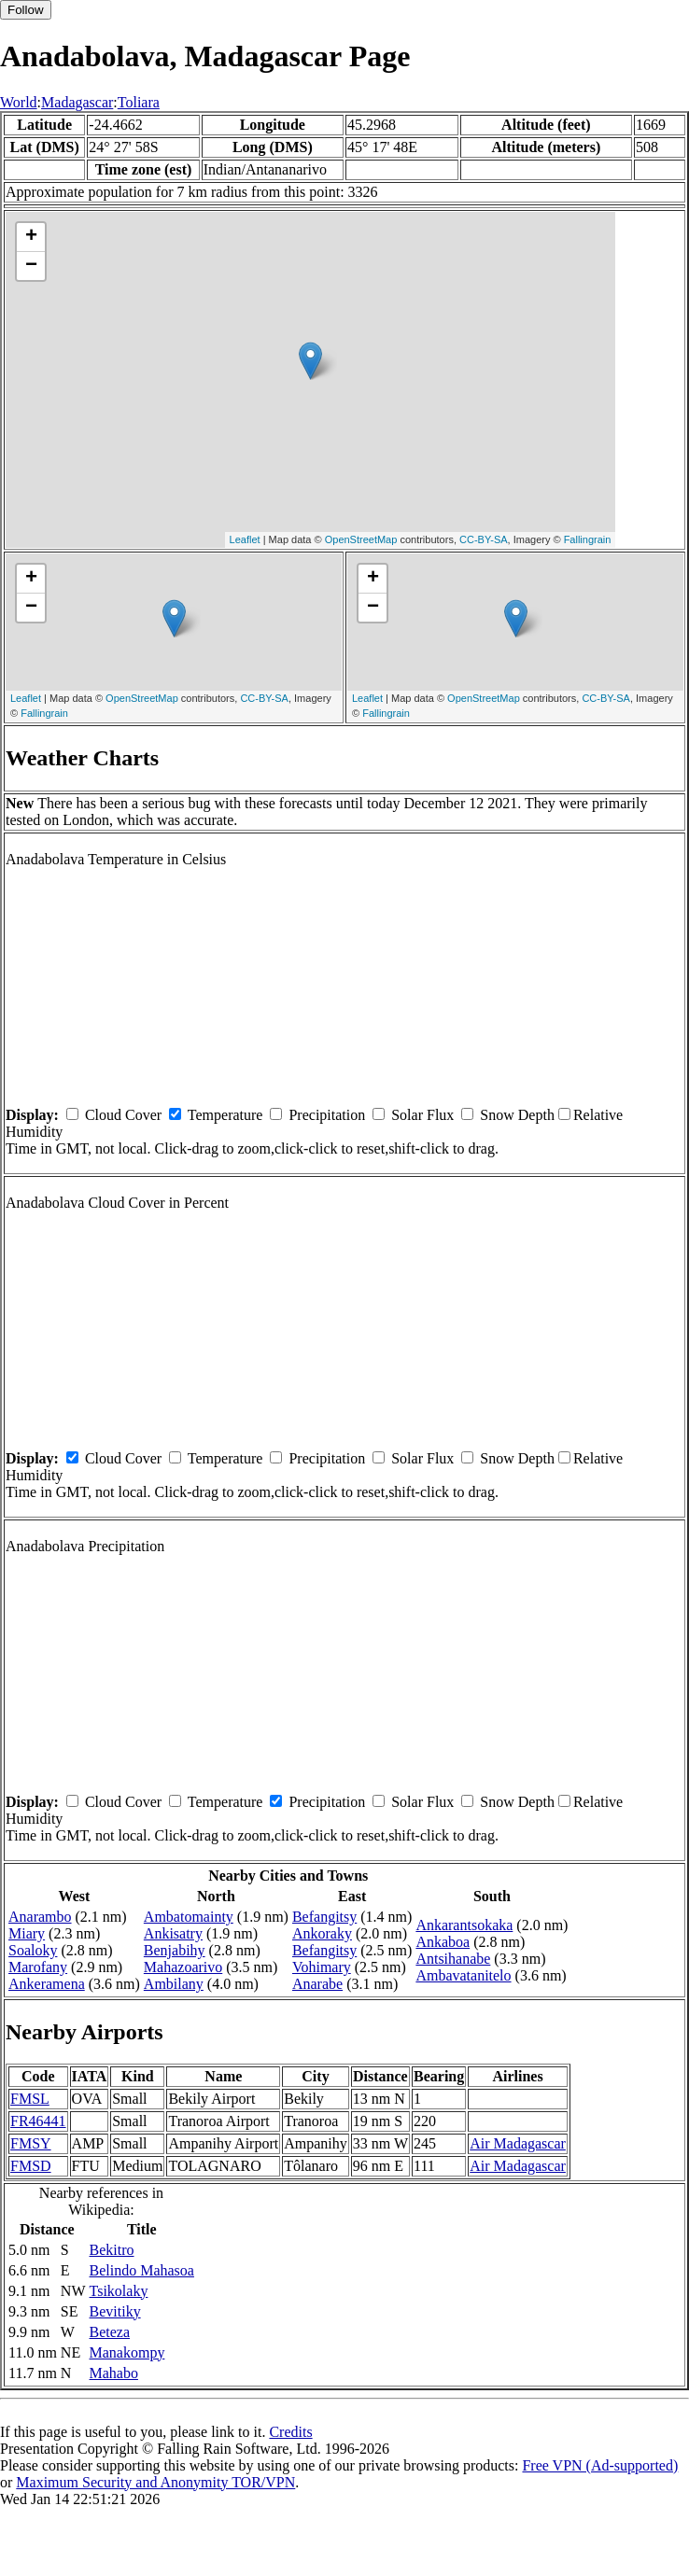 This screenshot has height=2576, width=689. What do you see at coordinates (422, 1115) in the screenshot?
I see `Solar Flux` at bounding box center [422, 1115].